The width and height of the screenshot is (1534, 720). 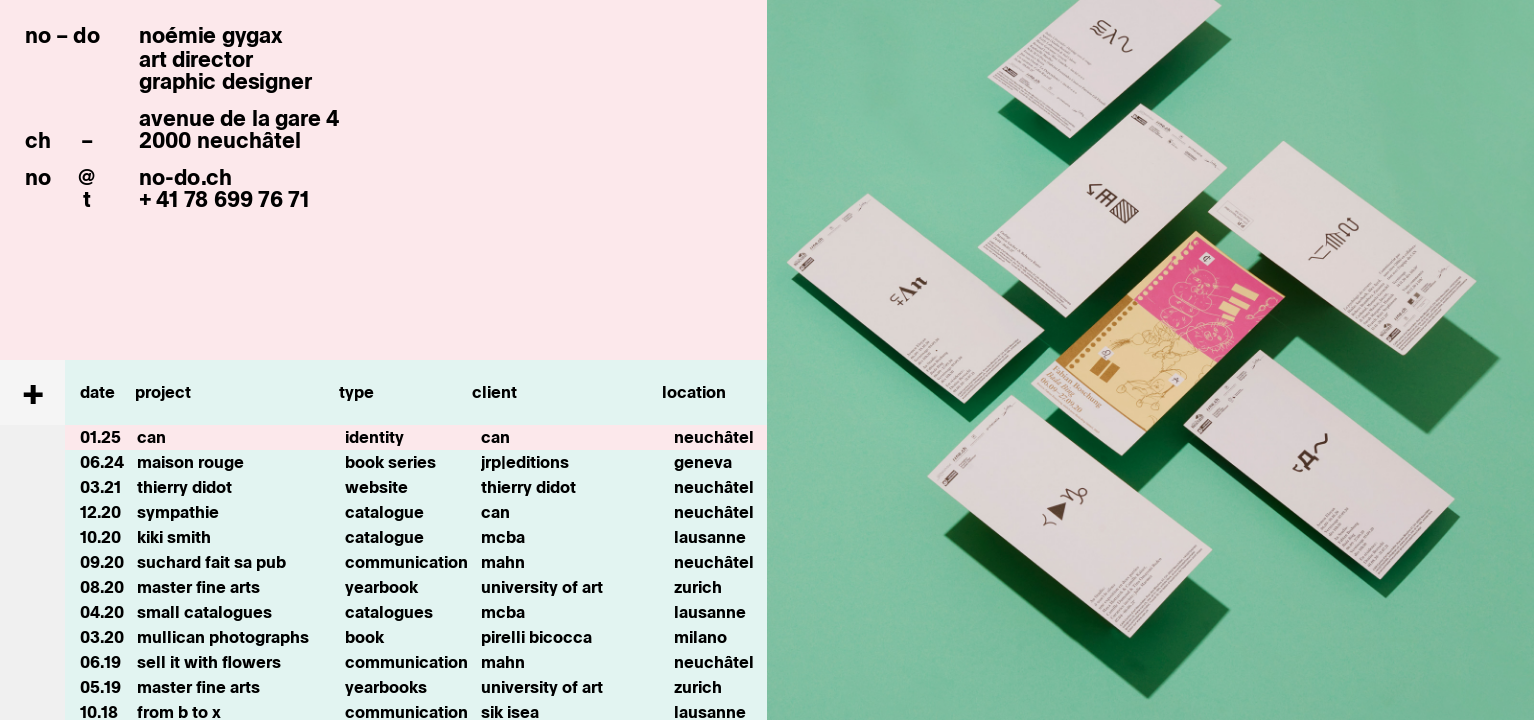 I want to click on catalogue, so click(x=384, y=512).